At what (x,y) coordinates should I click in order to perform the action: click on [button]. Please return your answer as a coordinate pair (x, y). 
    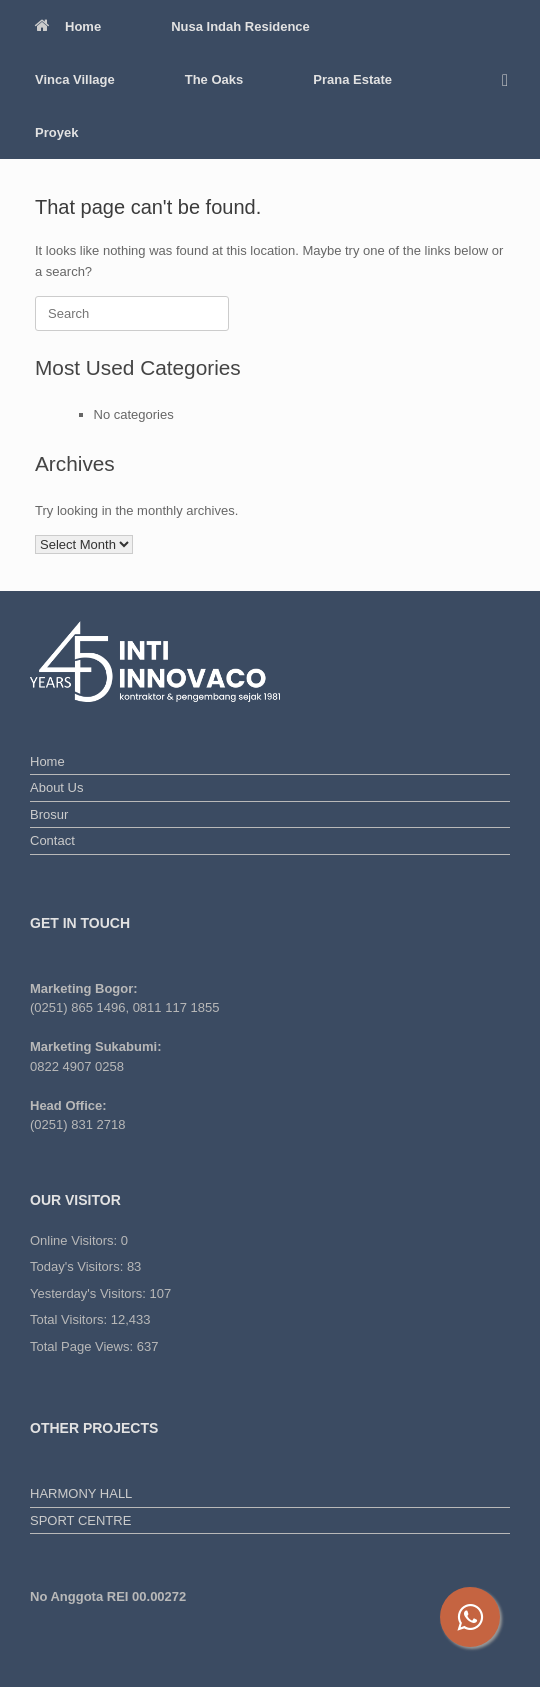
    Looking at the image, I should click on (510, 79).